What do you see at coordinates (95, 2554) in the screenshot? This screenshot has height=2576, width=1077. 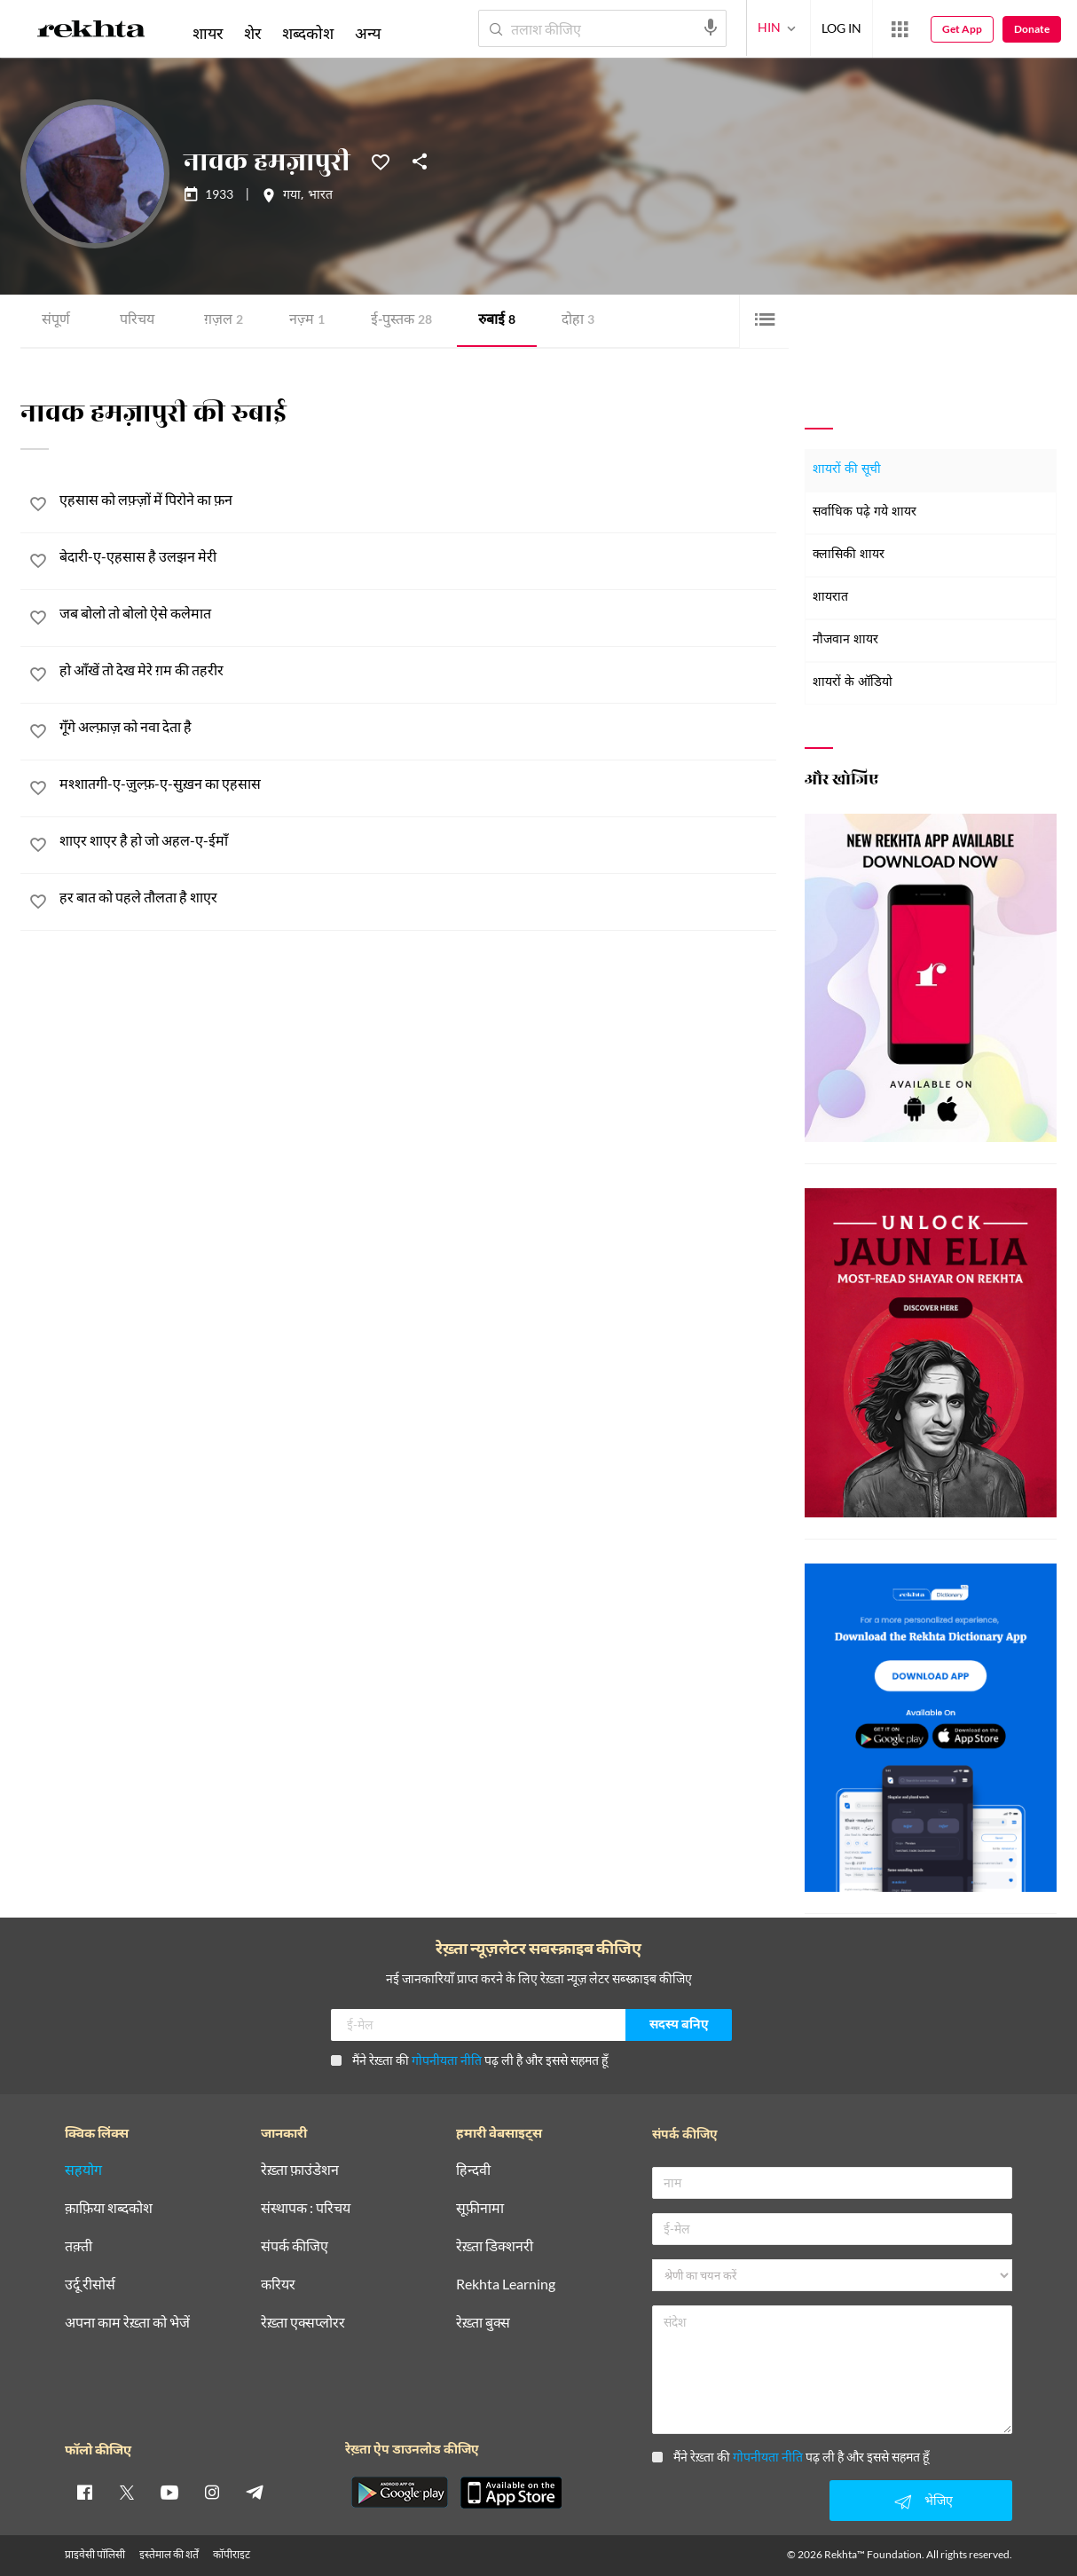 I see `प्राइवेसी पॉलिसी` at bounding box center [95, 2554].